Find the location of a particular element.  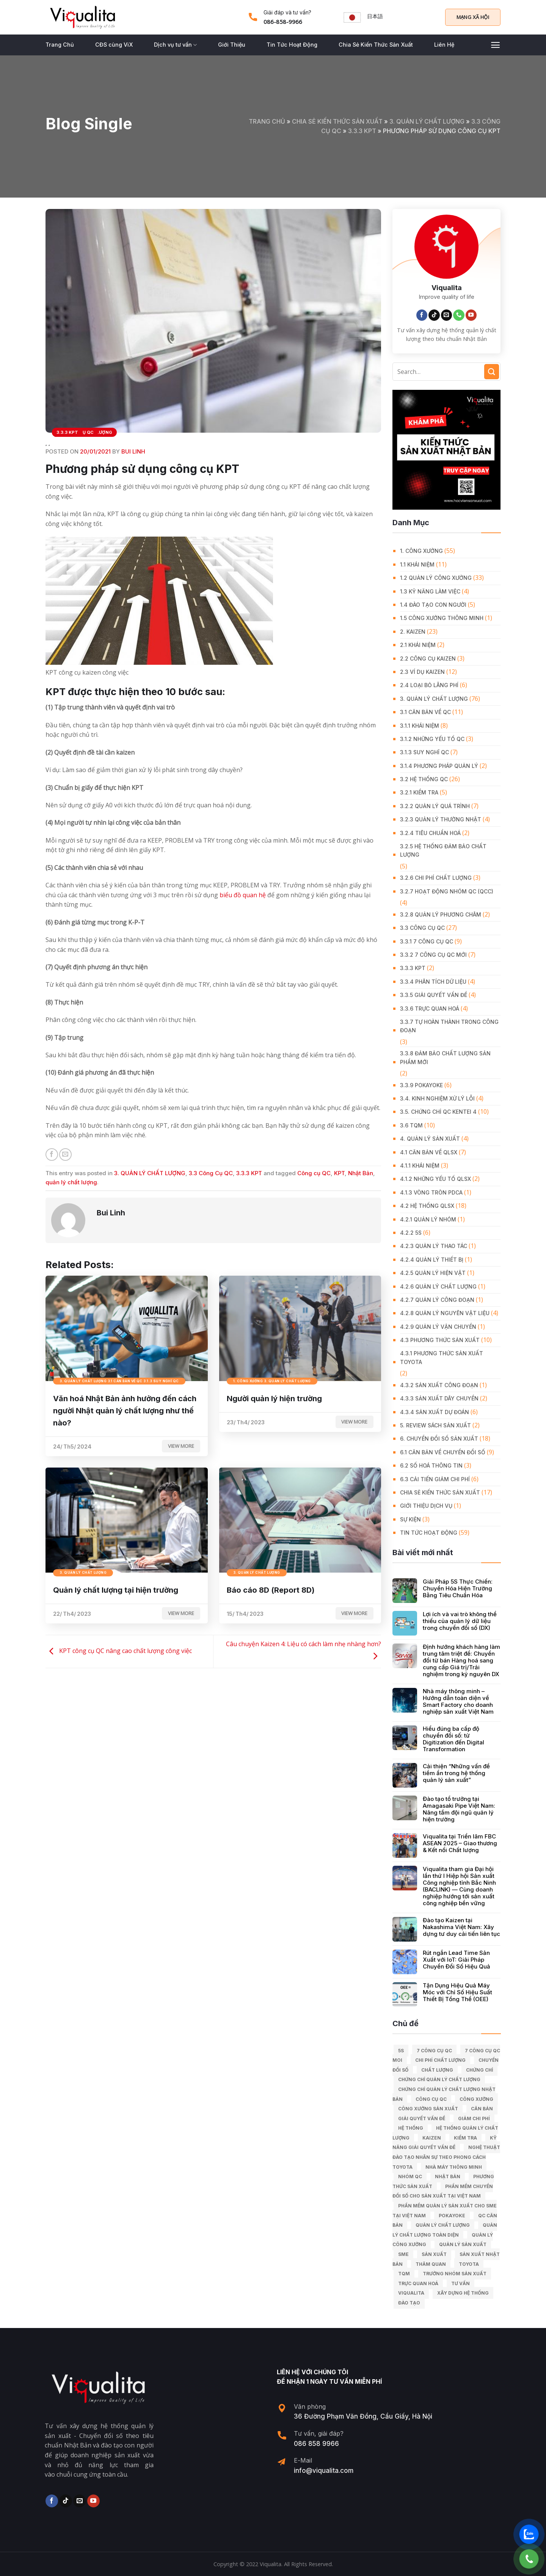

5S [5S (12 mục)] is located at coordinates (401, 2050).